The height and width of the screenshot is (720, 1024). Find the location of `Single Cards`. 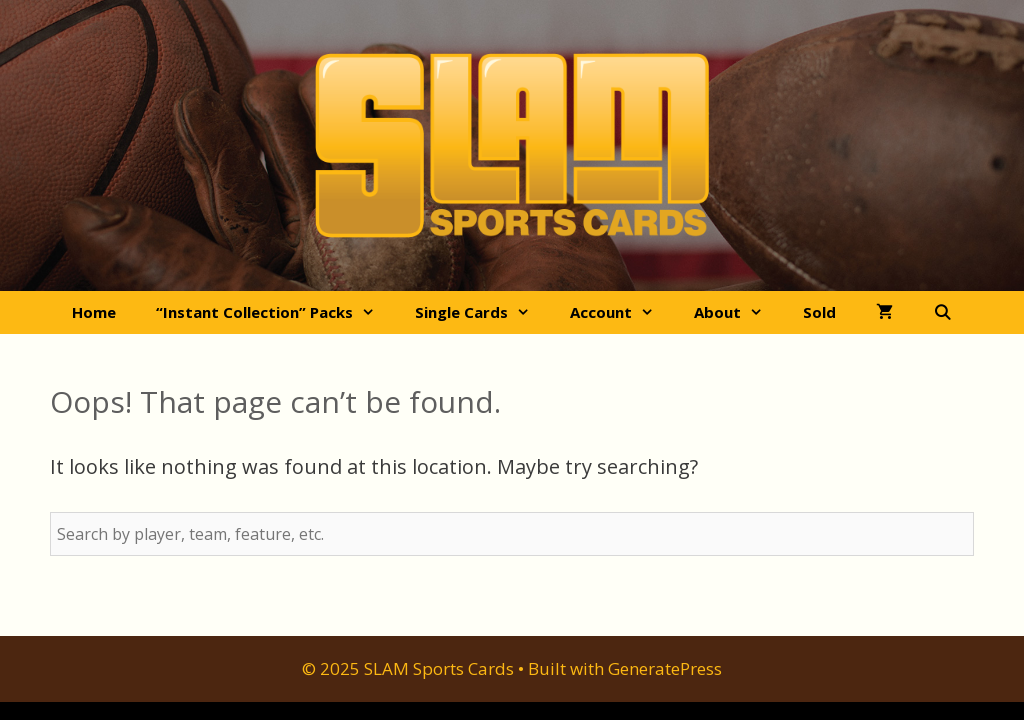

Single Cards is located at coordinates (482, 312).